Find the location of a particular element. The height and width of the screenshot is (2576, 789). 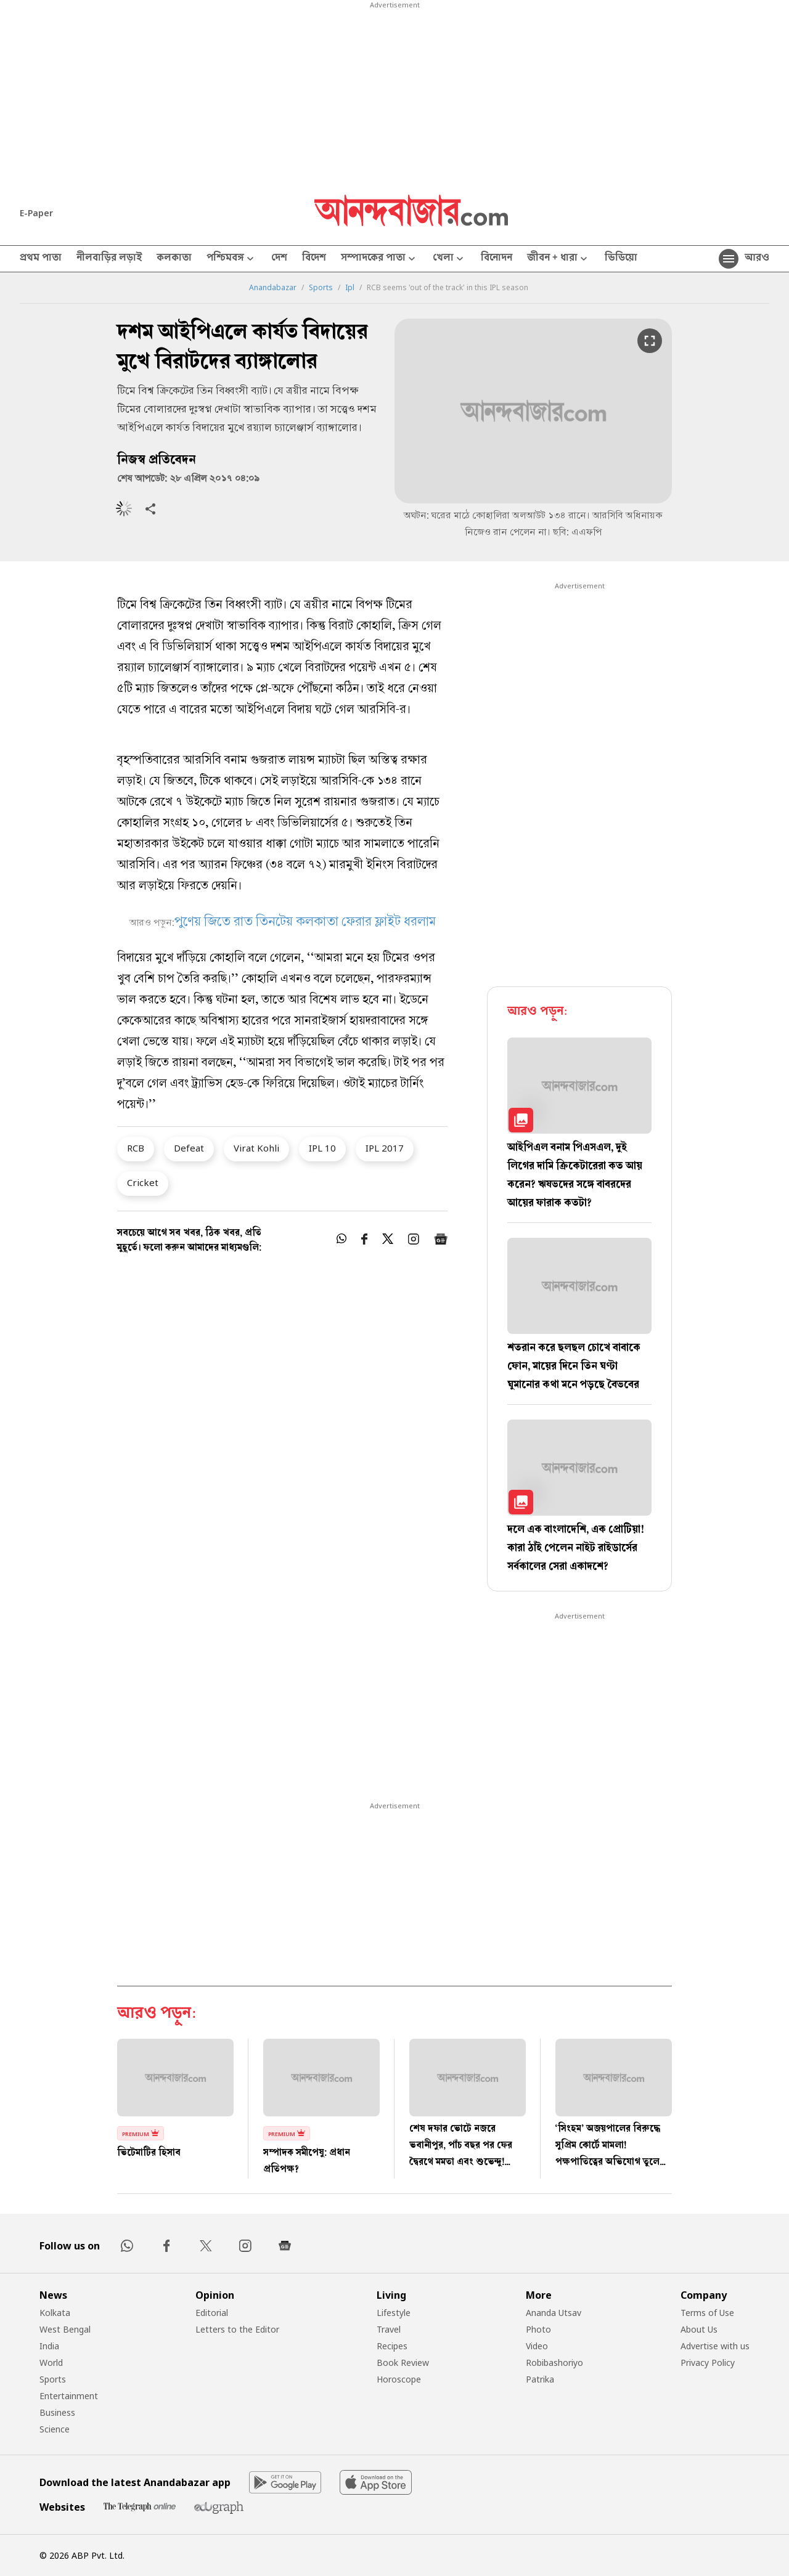

প্রথম পাতা is located at coordinates (41, 259).